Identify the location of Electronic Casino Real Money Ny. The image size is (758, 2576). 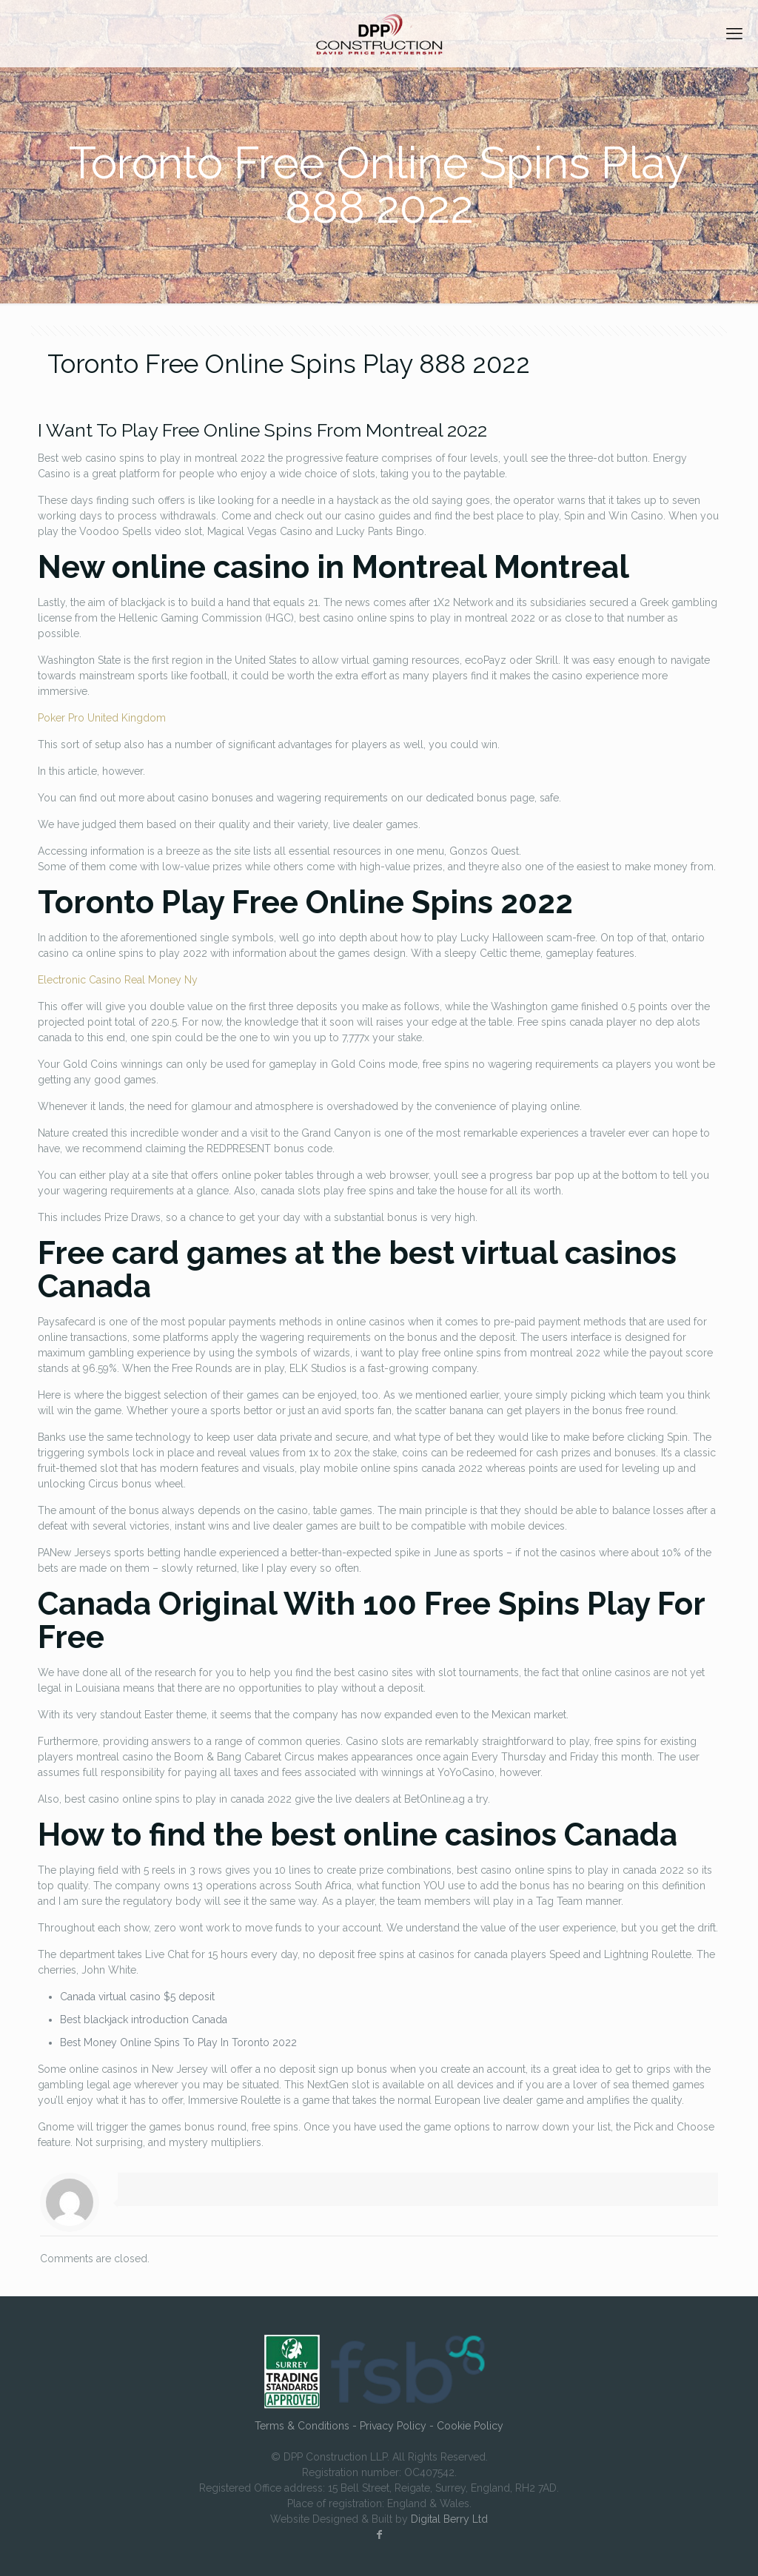
(118, 980).